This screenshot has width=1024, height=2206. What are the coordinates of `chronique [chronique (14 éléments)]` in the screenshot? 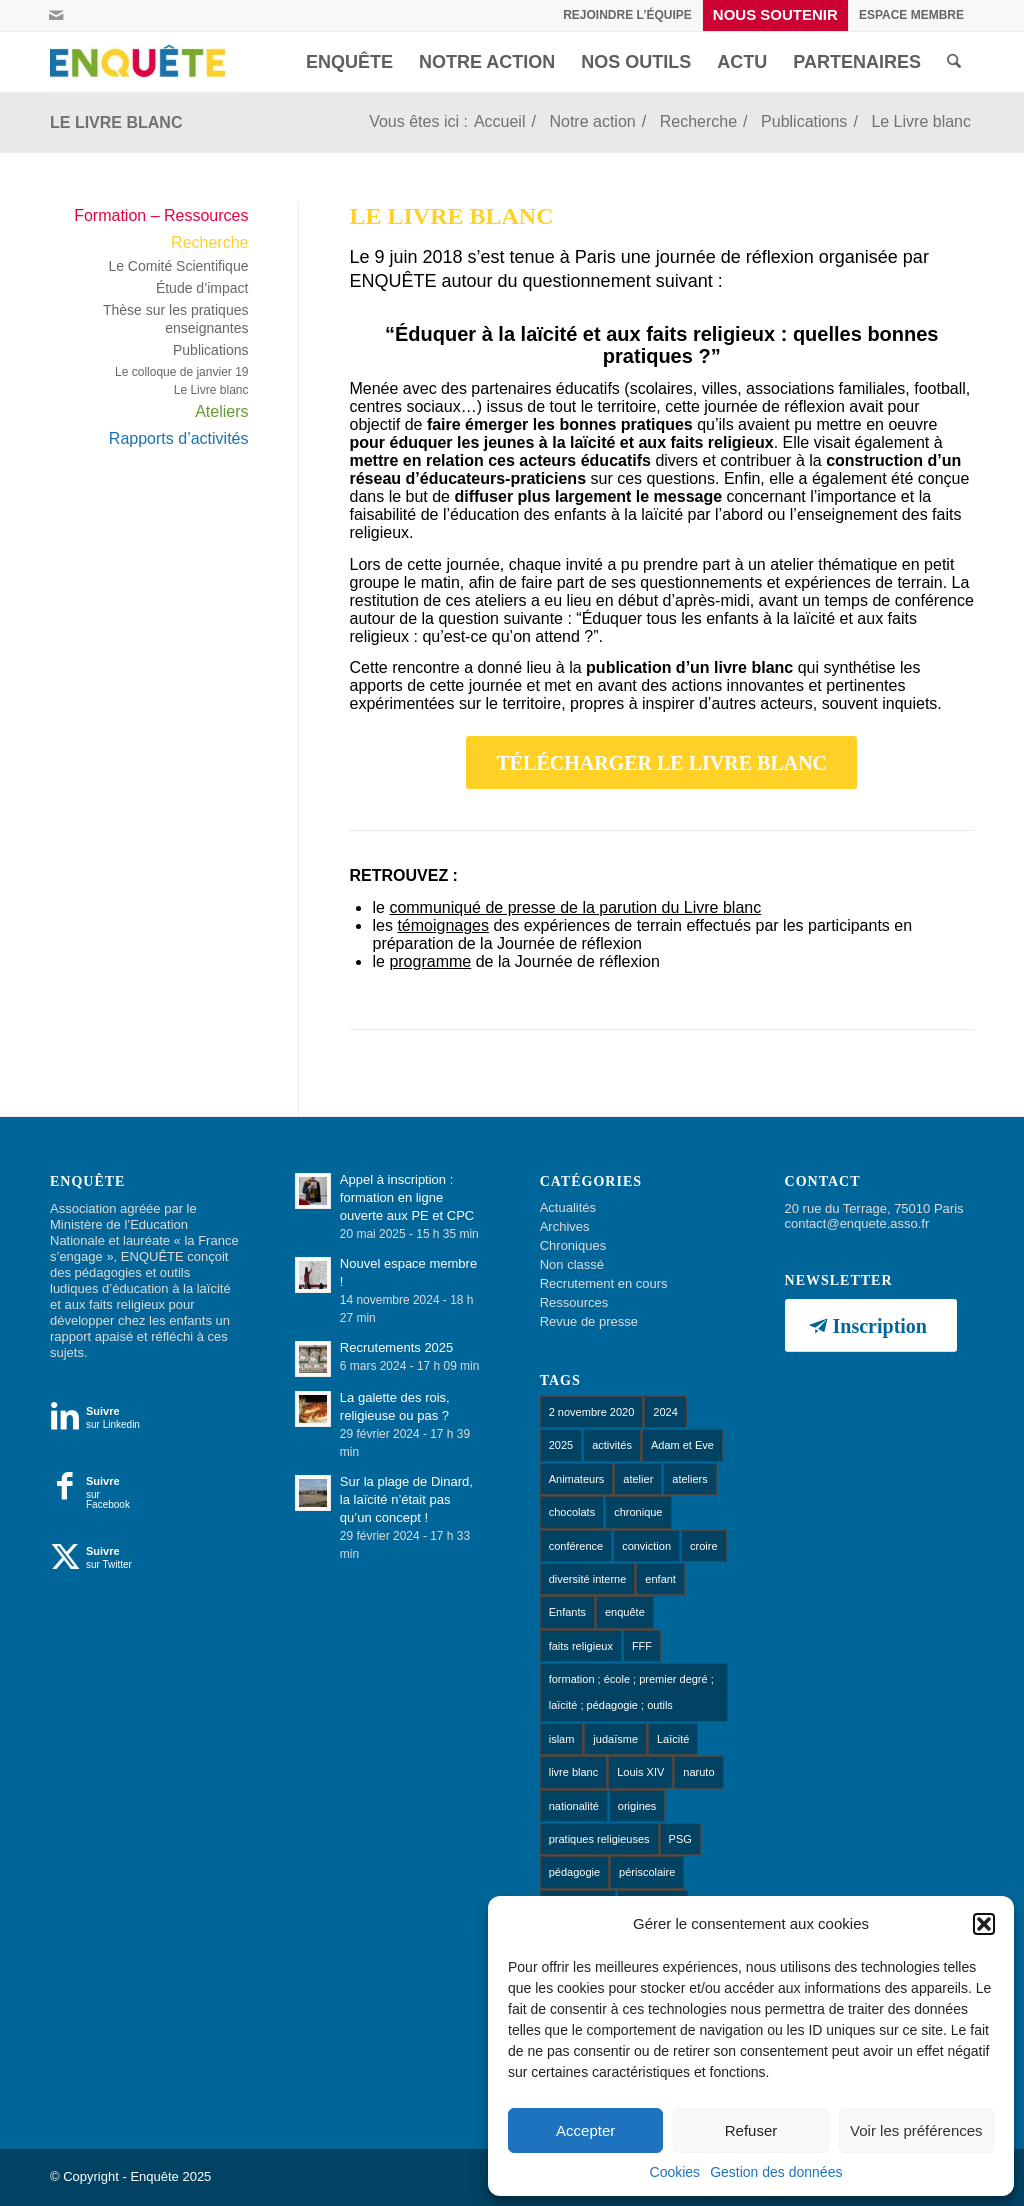 It's located at (638, 1512).